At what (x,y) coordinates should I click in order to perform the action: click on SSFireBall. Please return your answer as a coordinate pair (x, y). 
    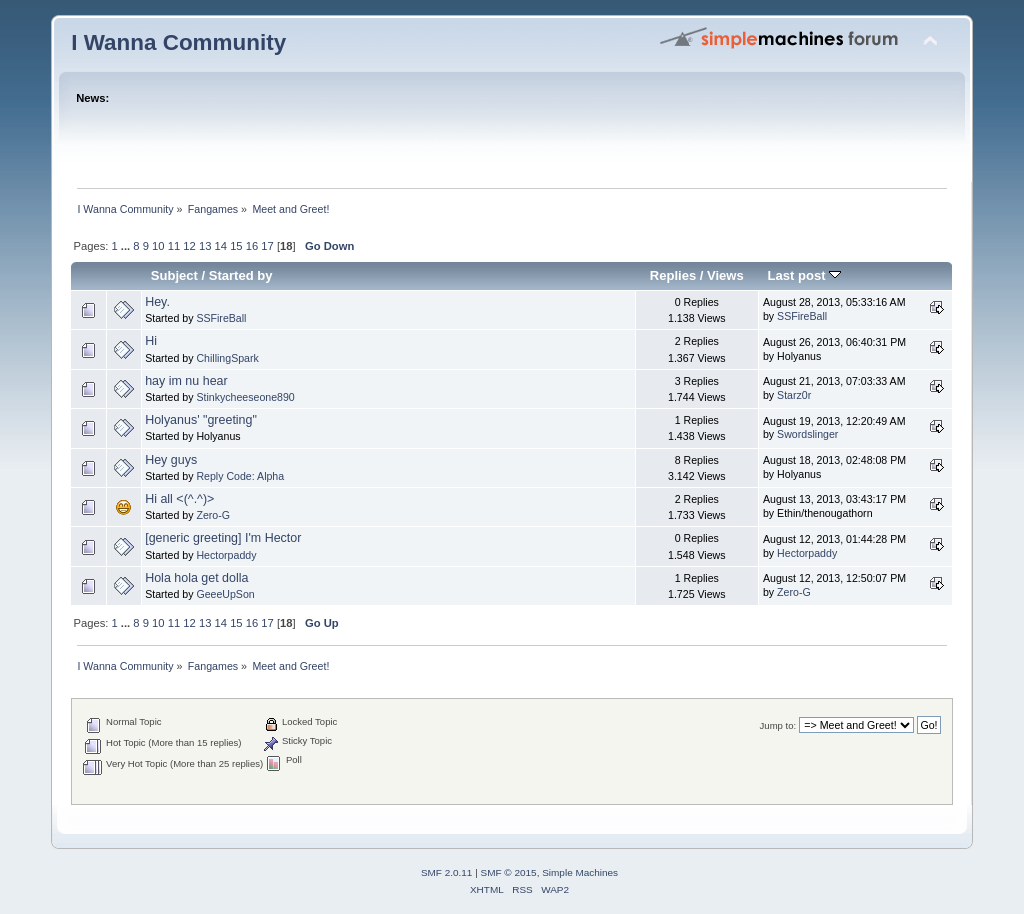
    Looking at the image, I should click on (221, 318).